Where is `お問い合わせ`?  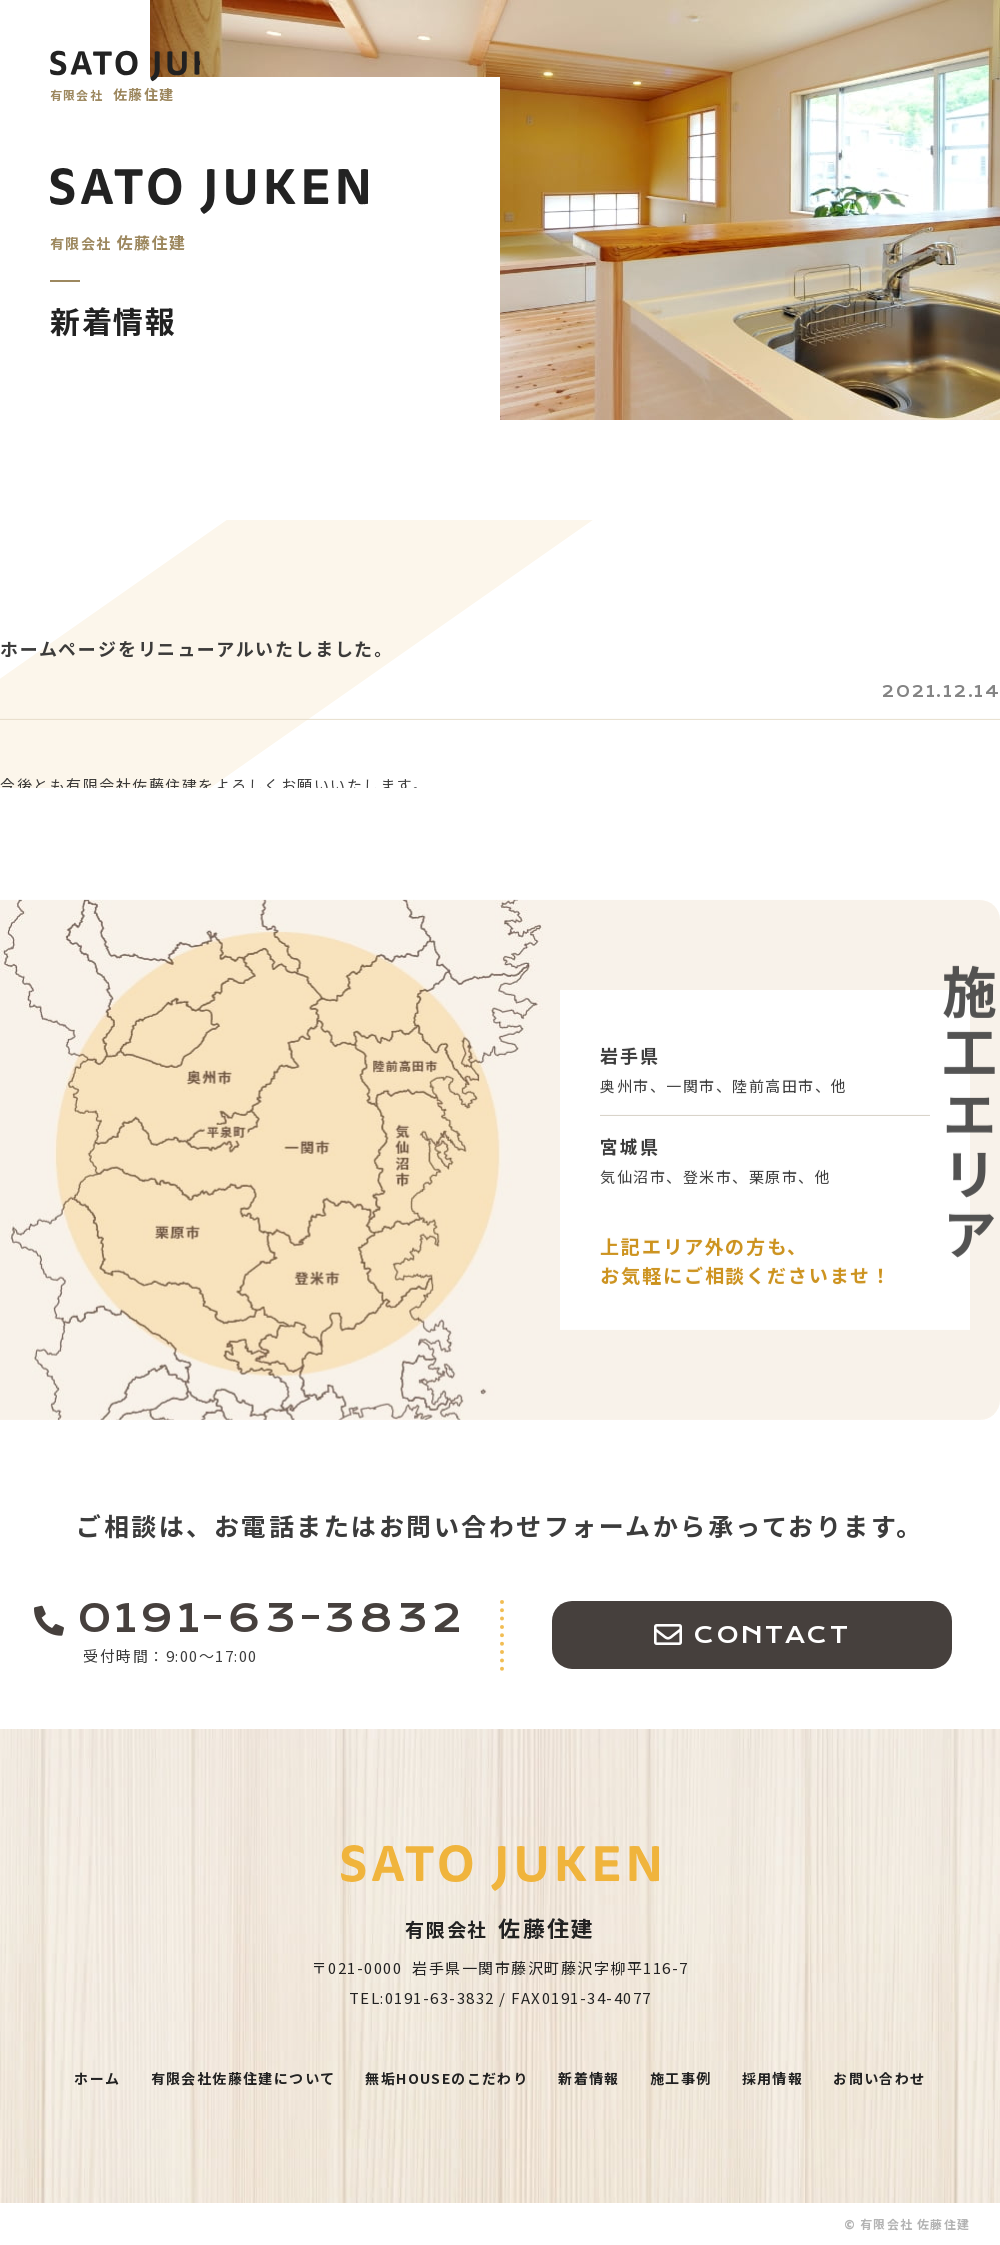 お問い合わせ is located at coordinates (879, 2078).